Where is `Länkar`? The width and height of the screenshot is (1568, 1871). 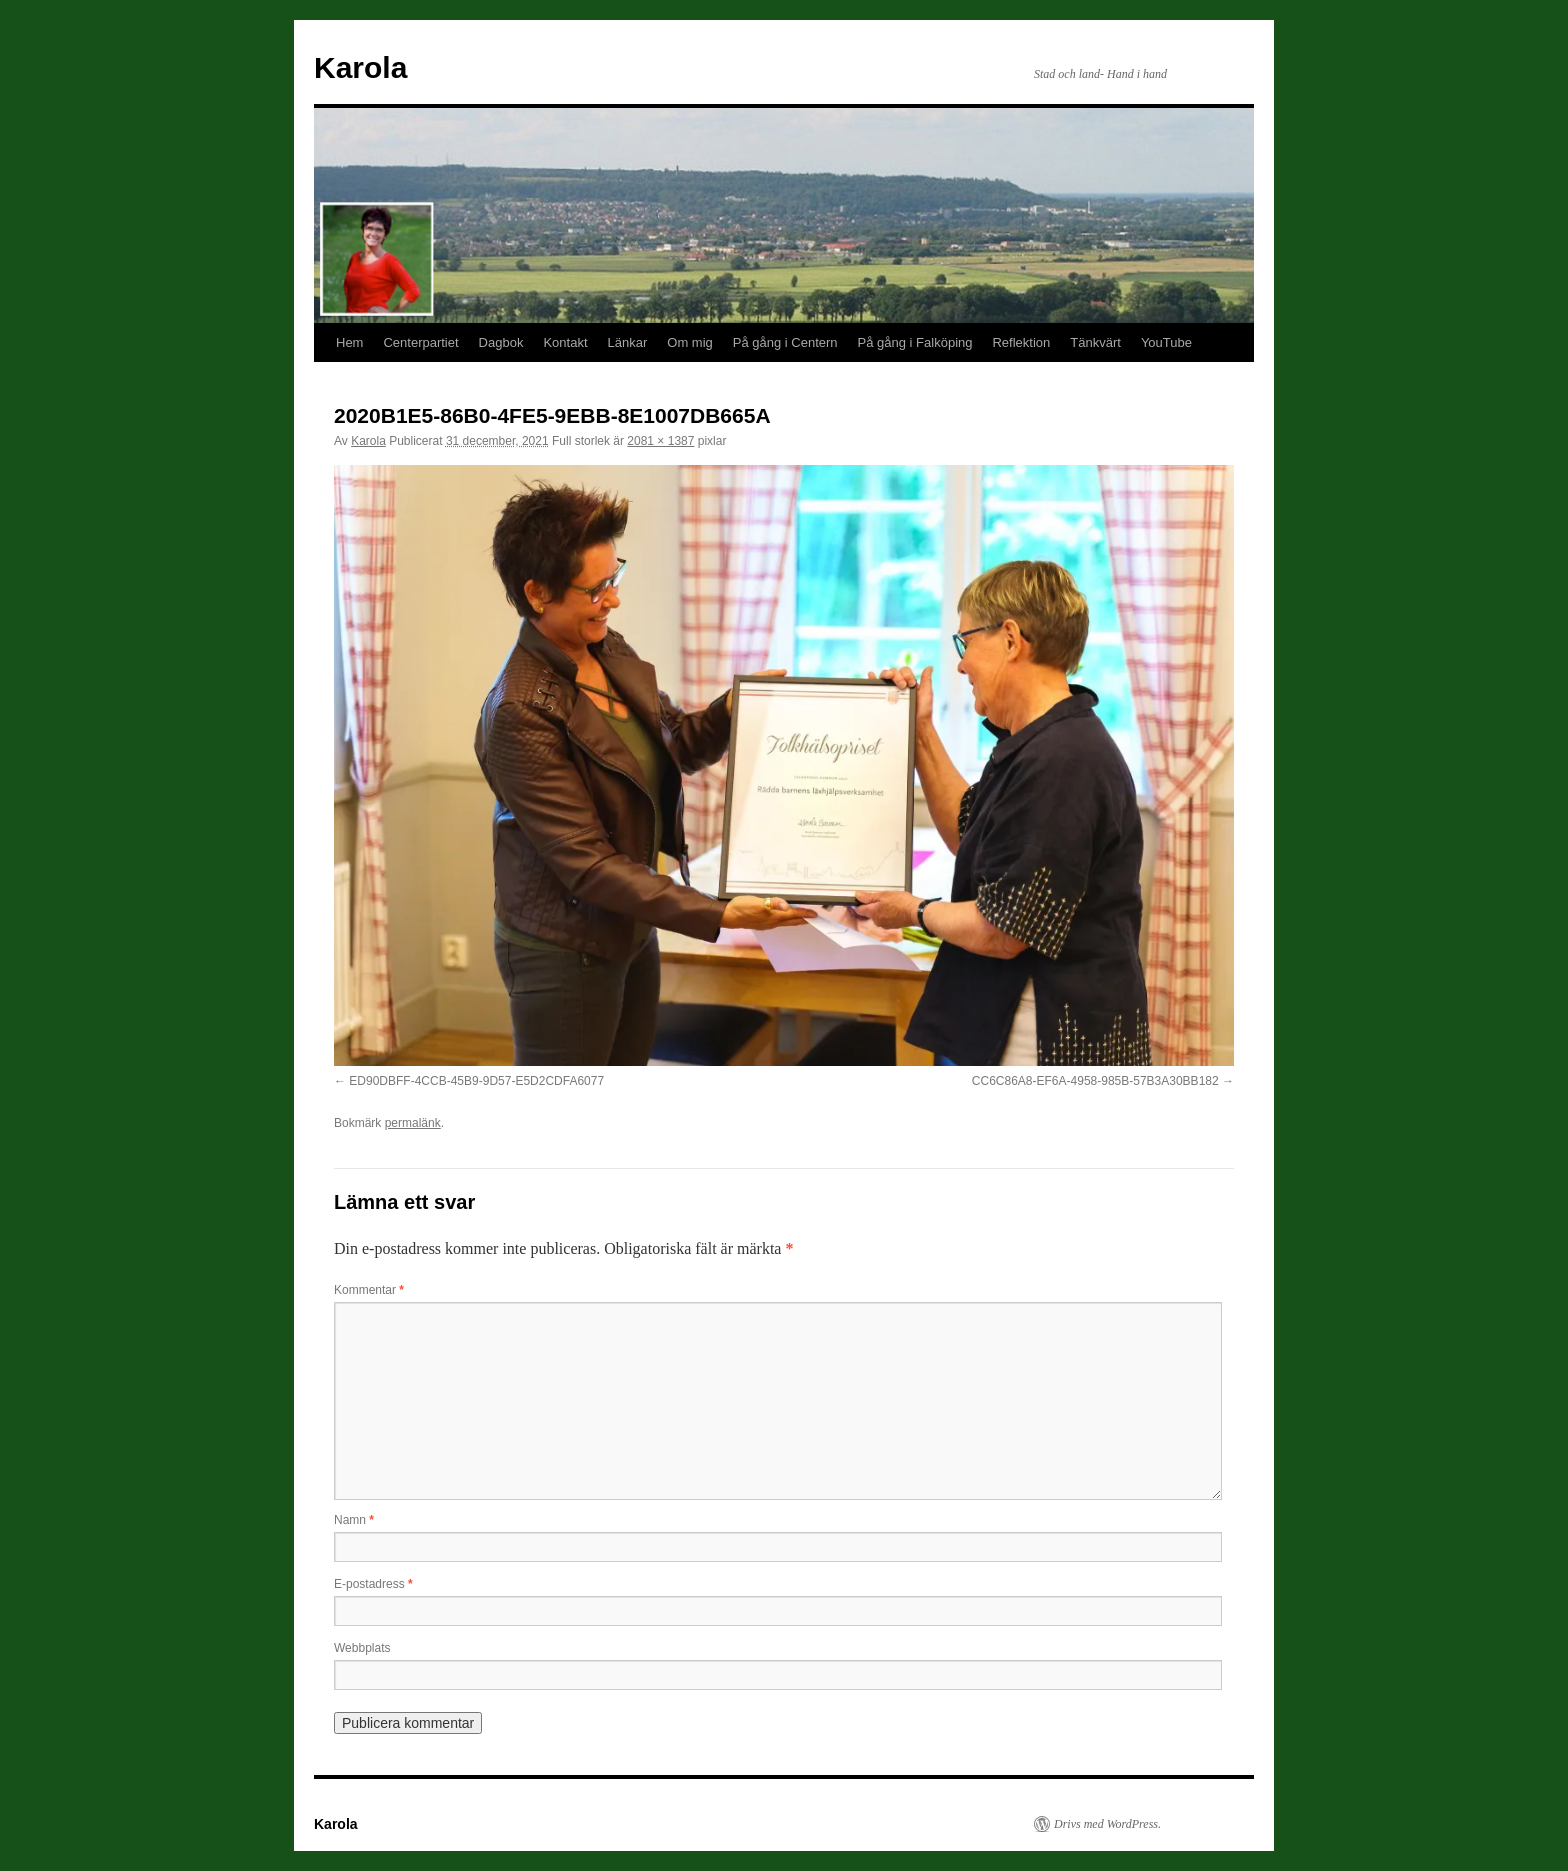 Länkar is located at coordinates (628, 342).